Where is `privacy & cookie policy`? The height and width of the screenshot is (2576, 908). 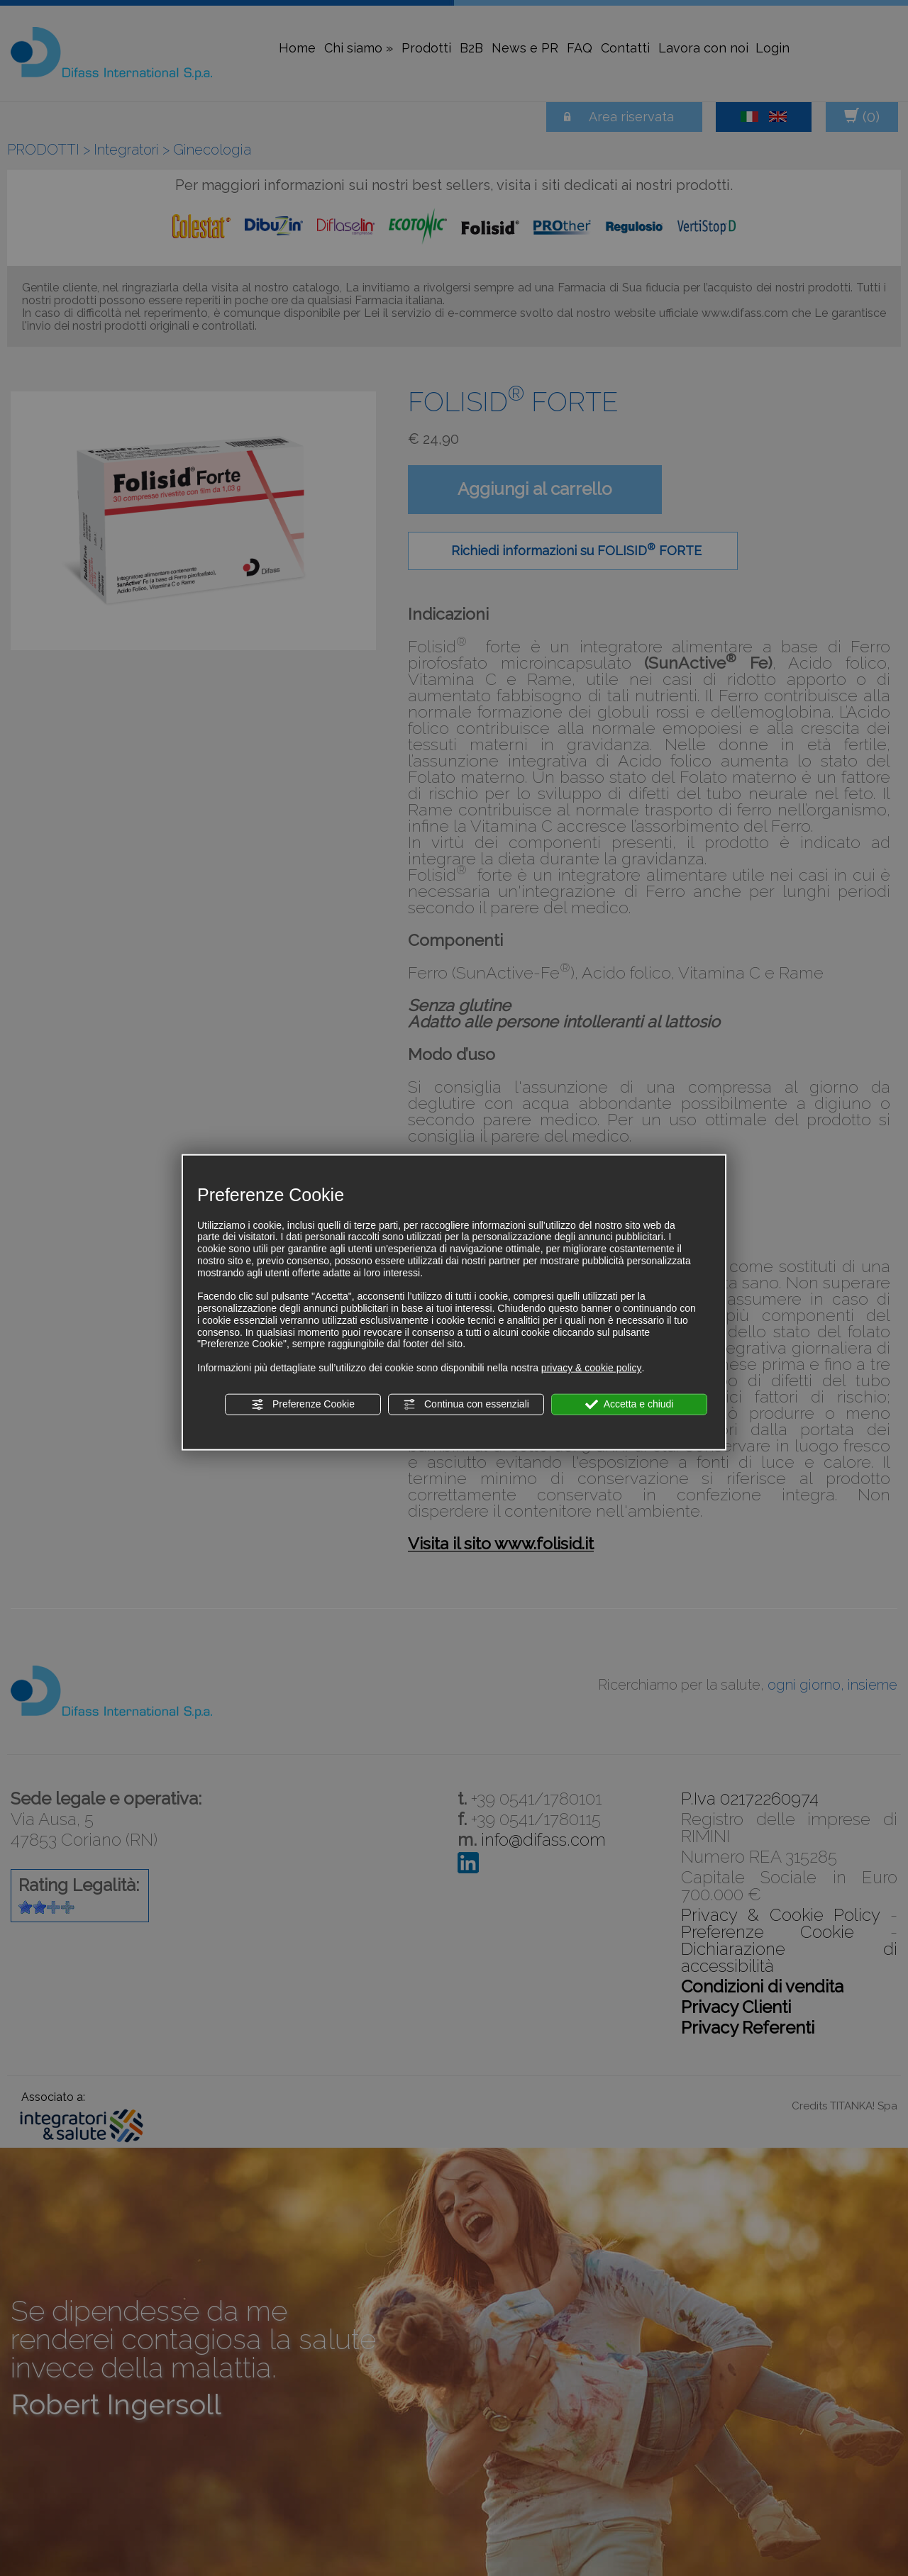 privacy & cookie policy is located at coordinates (591, 1367).